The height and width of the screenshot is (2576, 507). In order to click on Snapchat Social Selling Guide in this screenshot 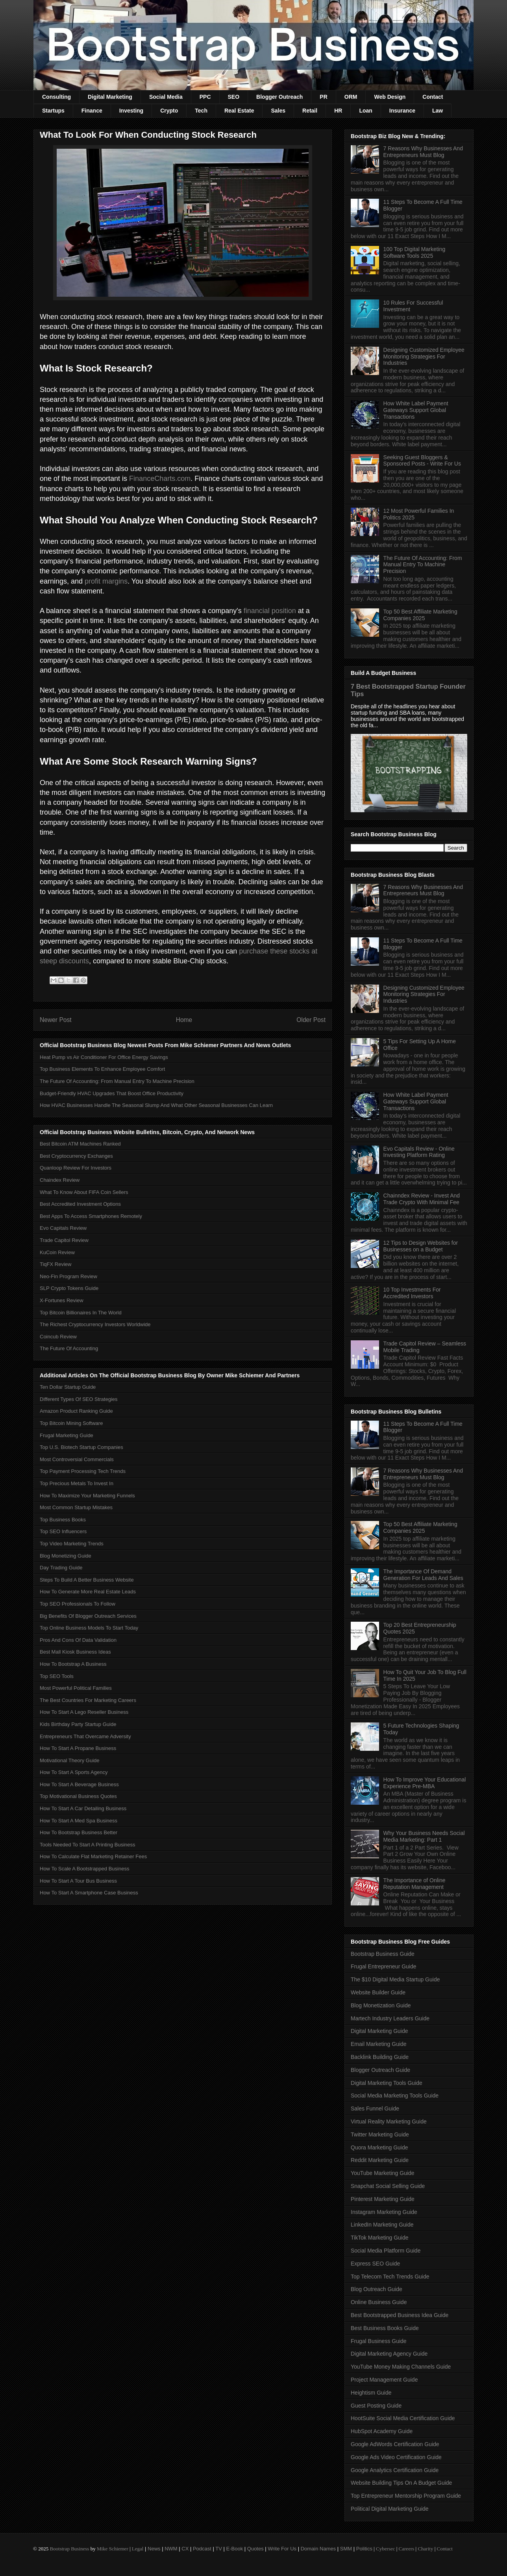, I will do `click(388, 2186)`.